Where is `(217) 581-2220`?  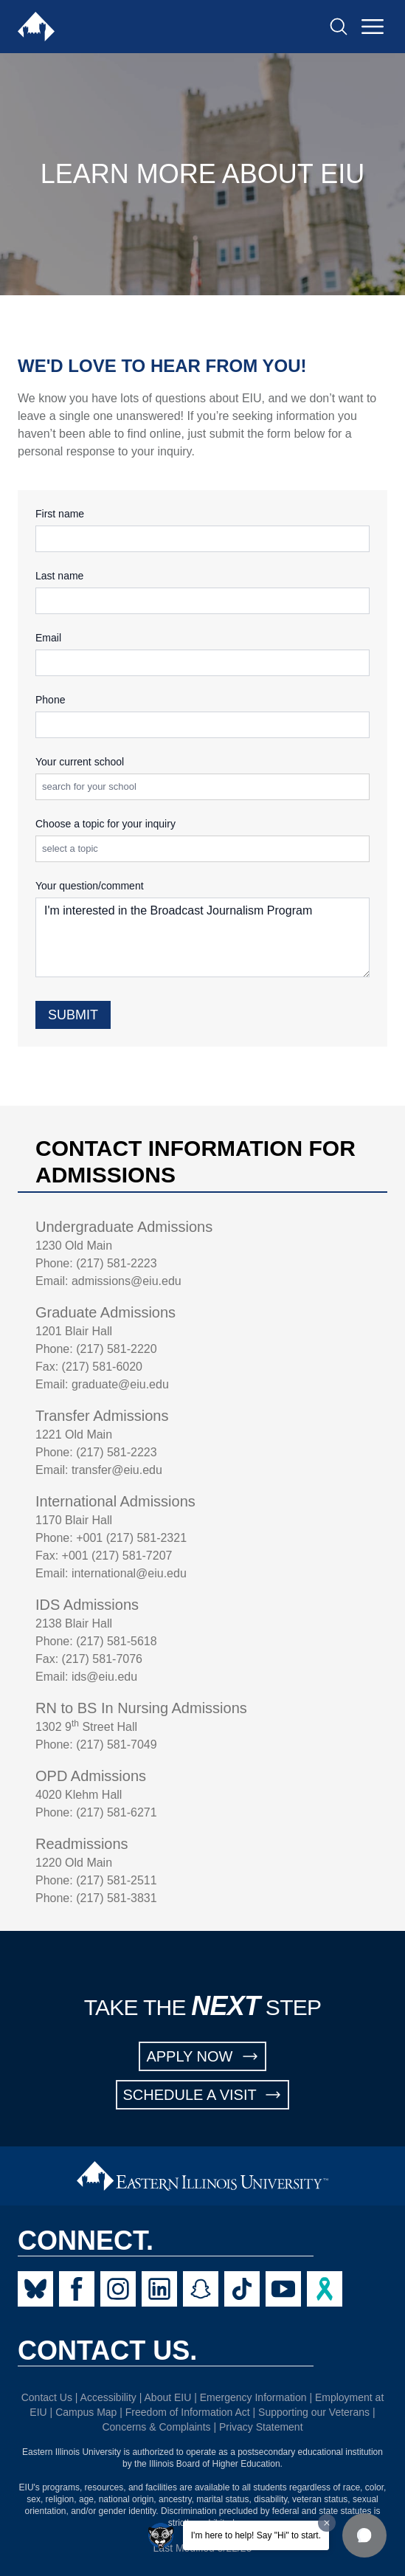 (217) 581-2220 is located at coordinates (116, 1349).